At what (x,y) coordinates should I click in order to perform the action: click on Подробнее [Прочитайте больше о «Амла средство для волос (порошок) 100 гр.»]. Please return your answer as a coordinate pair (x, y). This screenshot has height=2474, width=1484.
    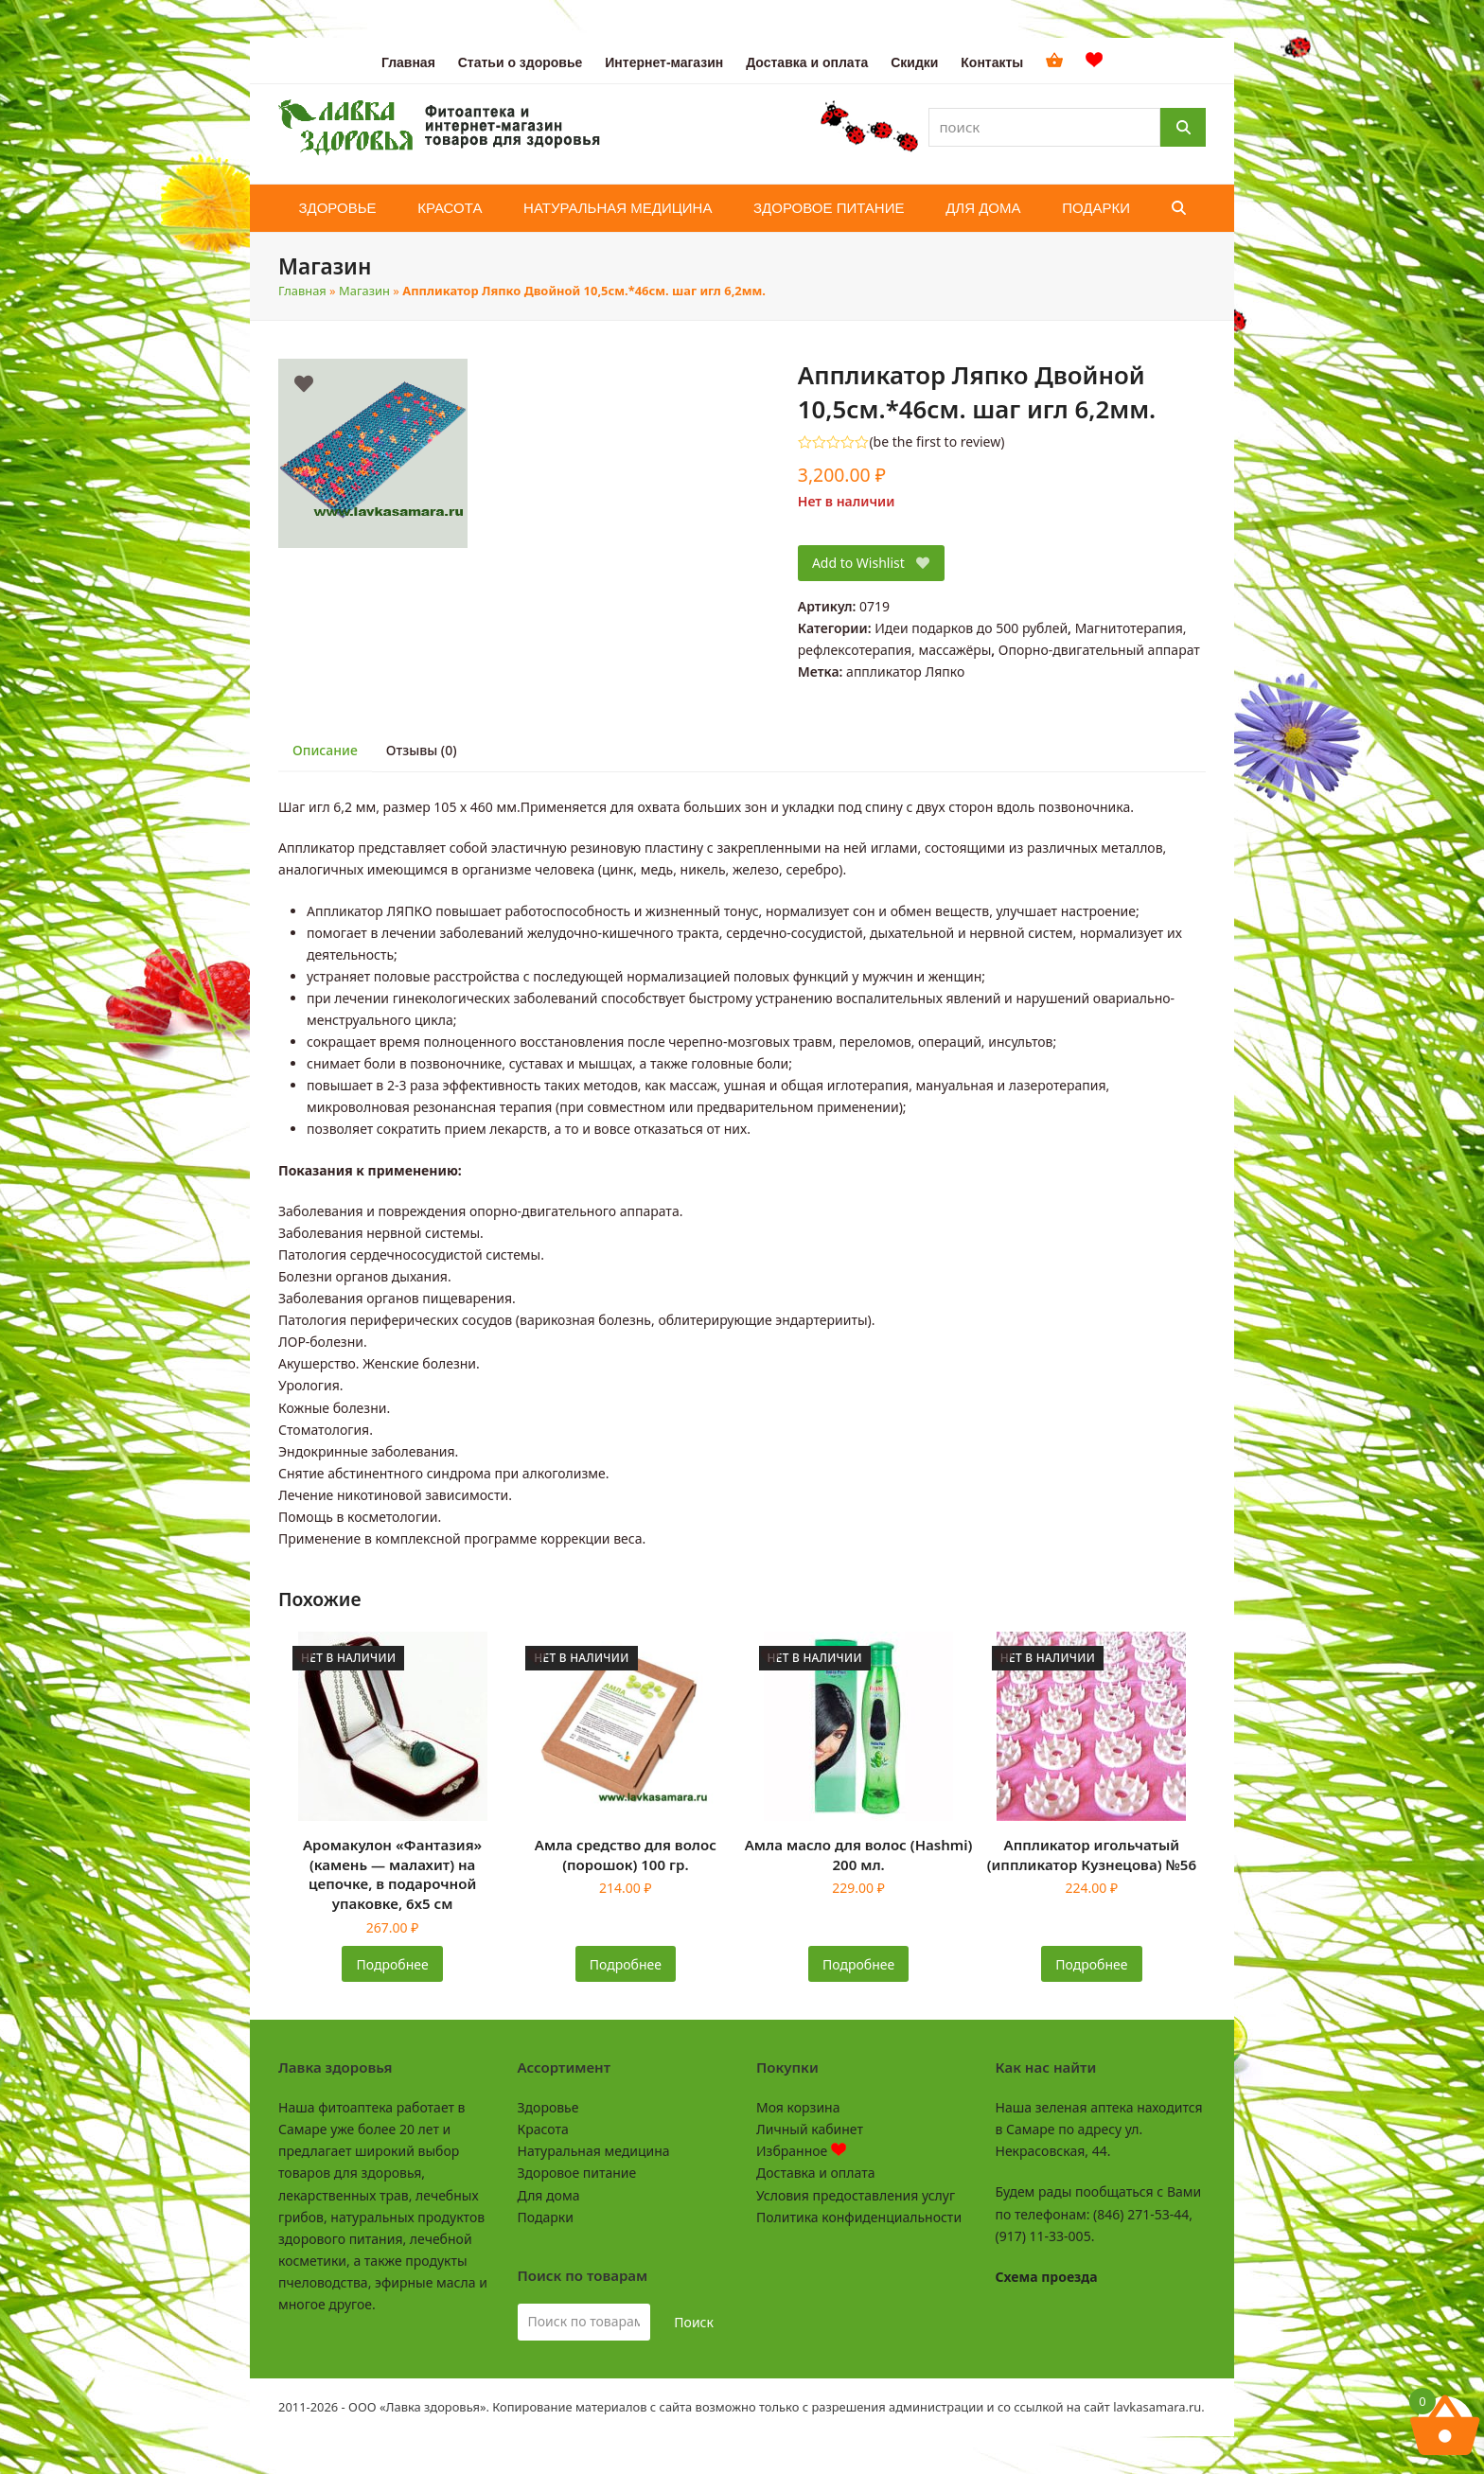
    Looking at the image, I should click on (626, 1964).